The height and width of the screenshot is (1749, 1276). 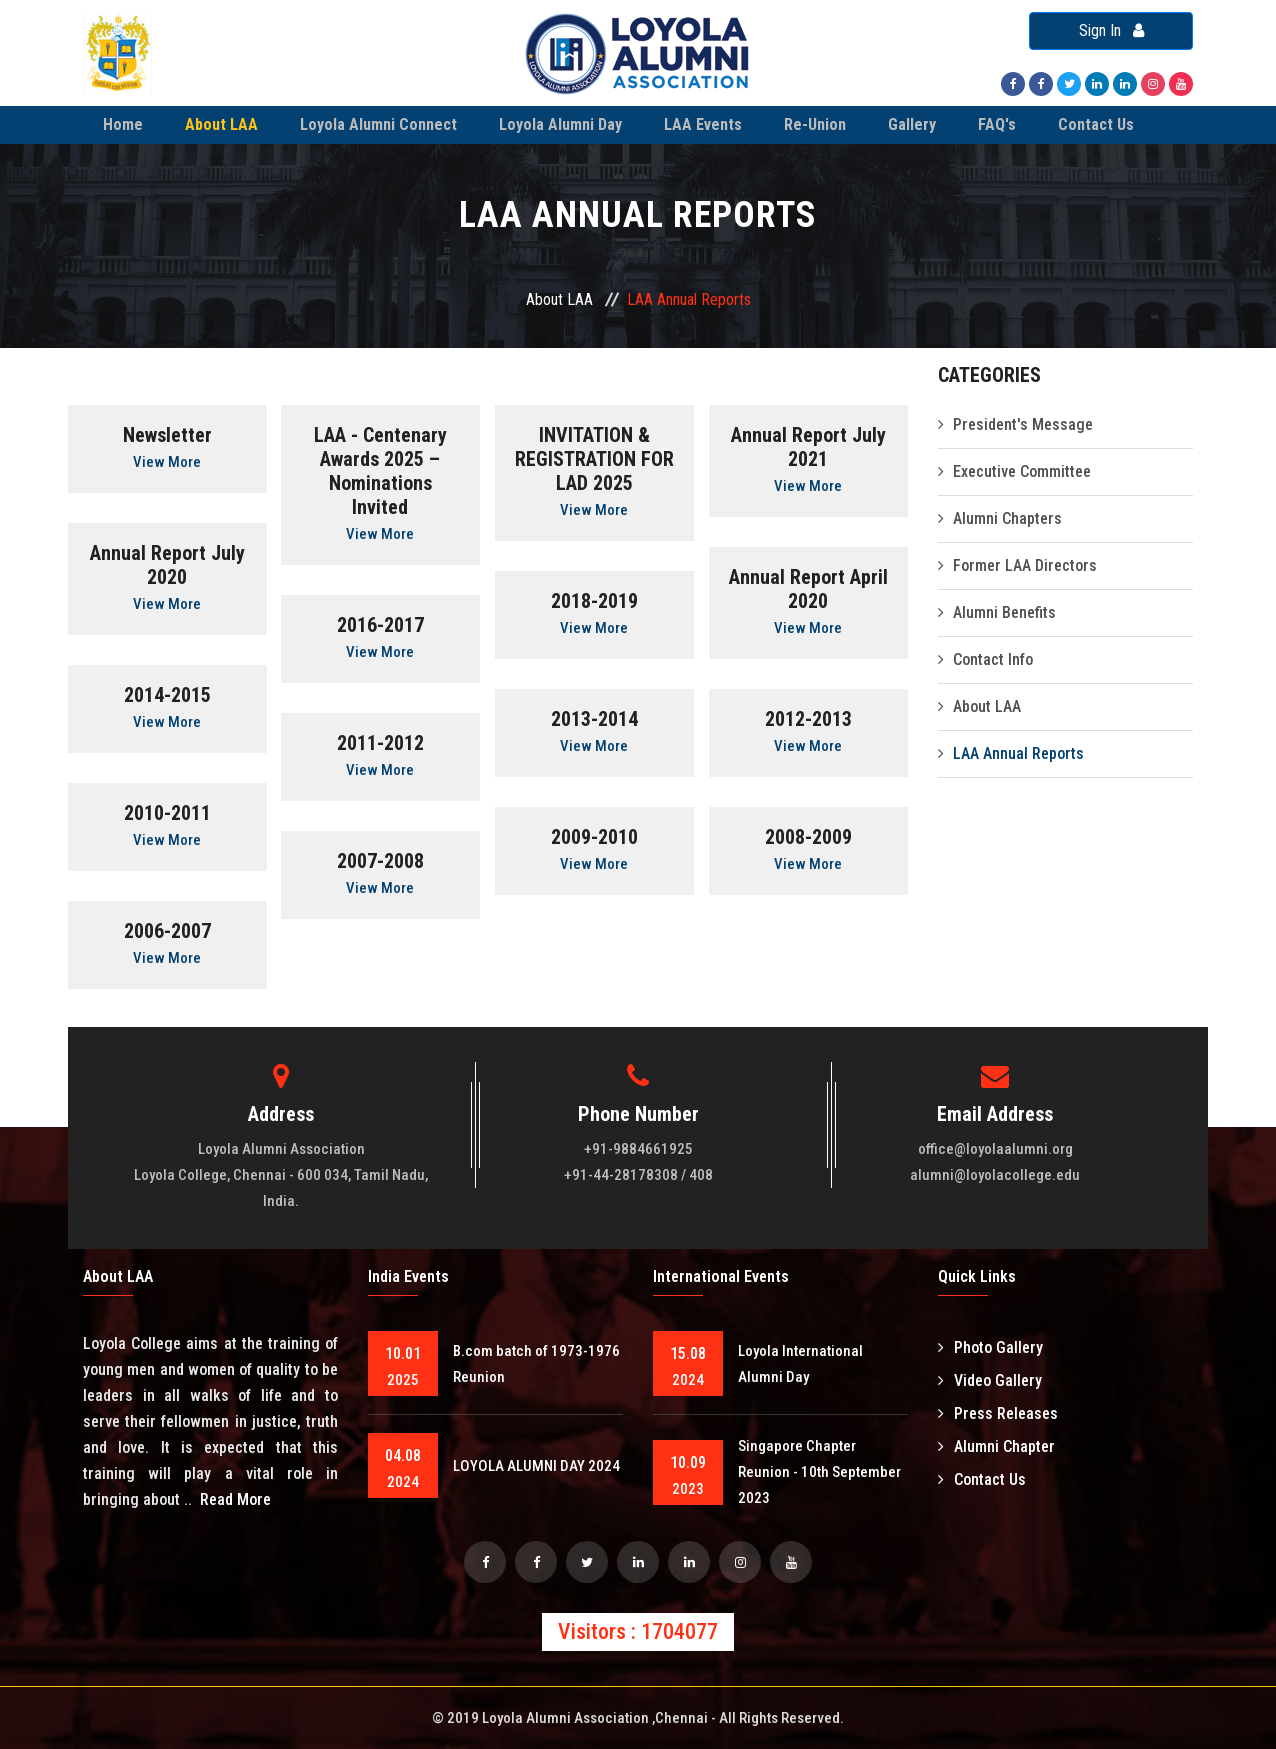 What do you see at coordinates (1111, 30) in the screenshot?
I see `Sign In` at bounding box center [1111, 30].